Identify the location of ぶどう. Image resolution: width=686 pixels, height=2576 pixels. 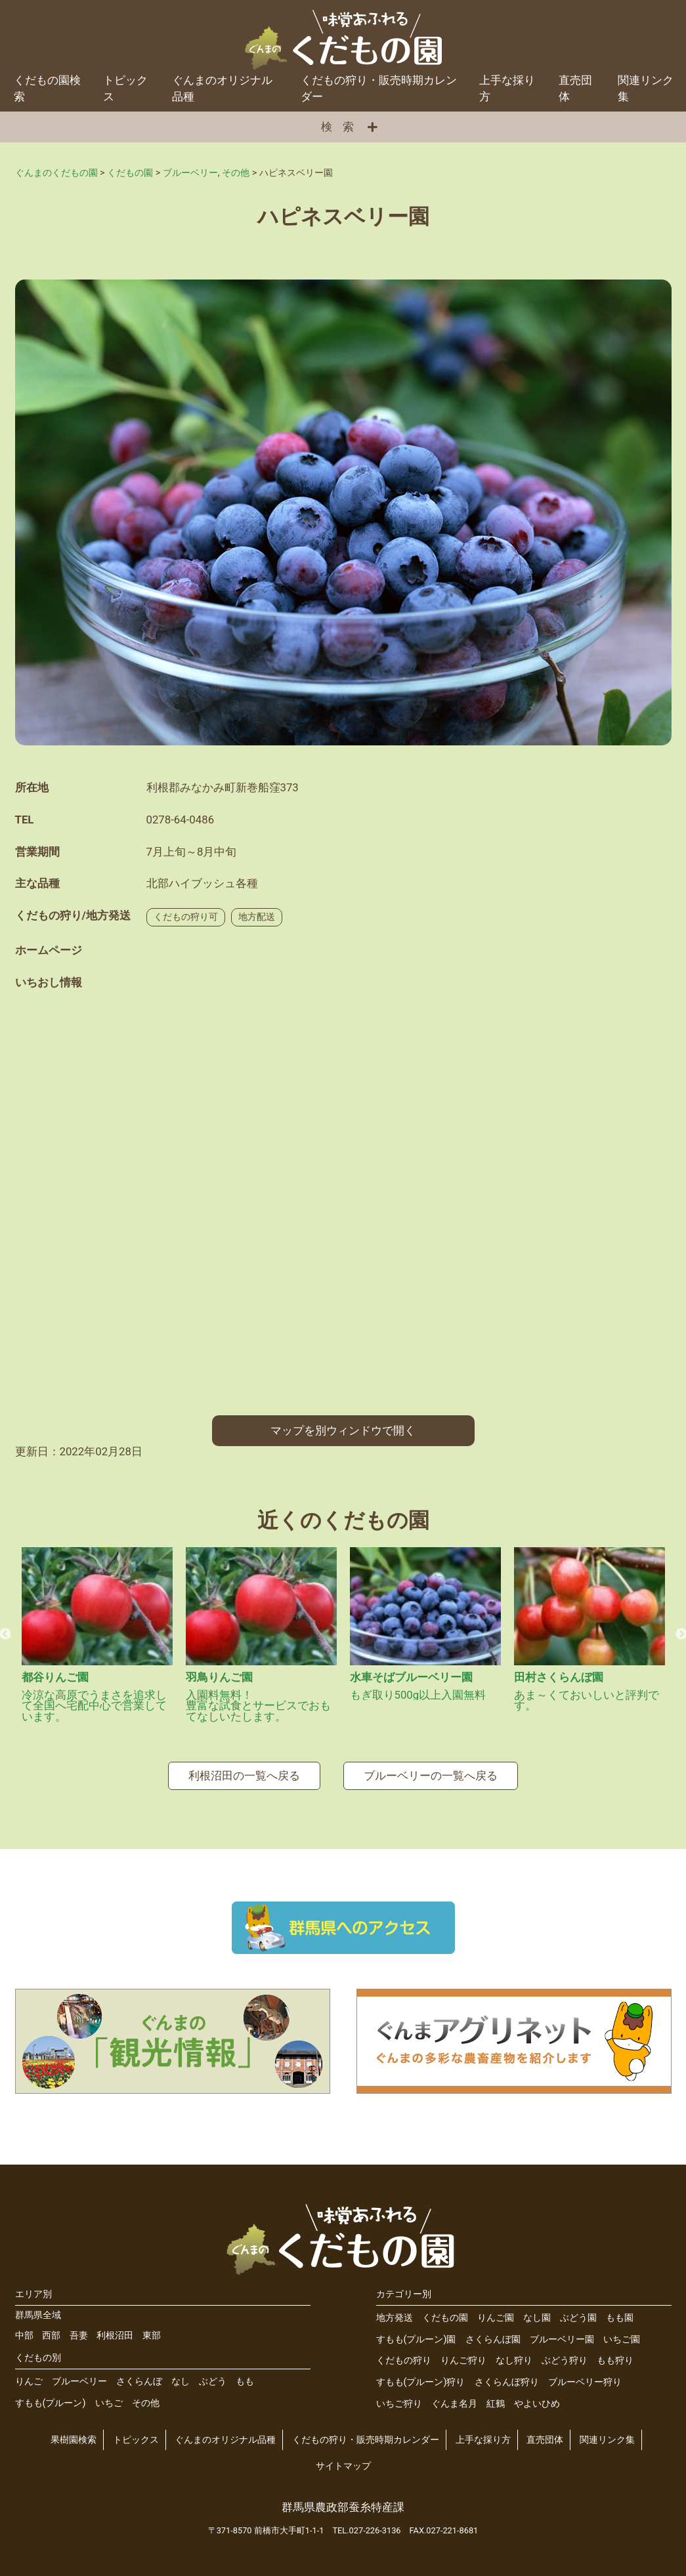
(212, 2381).